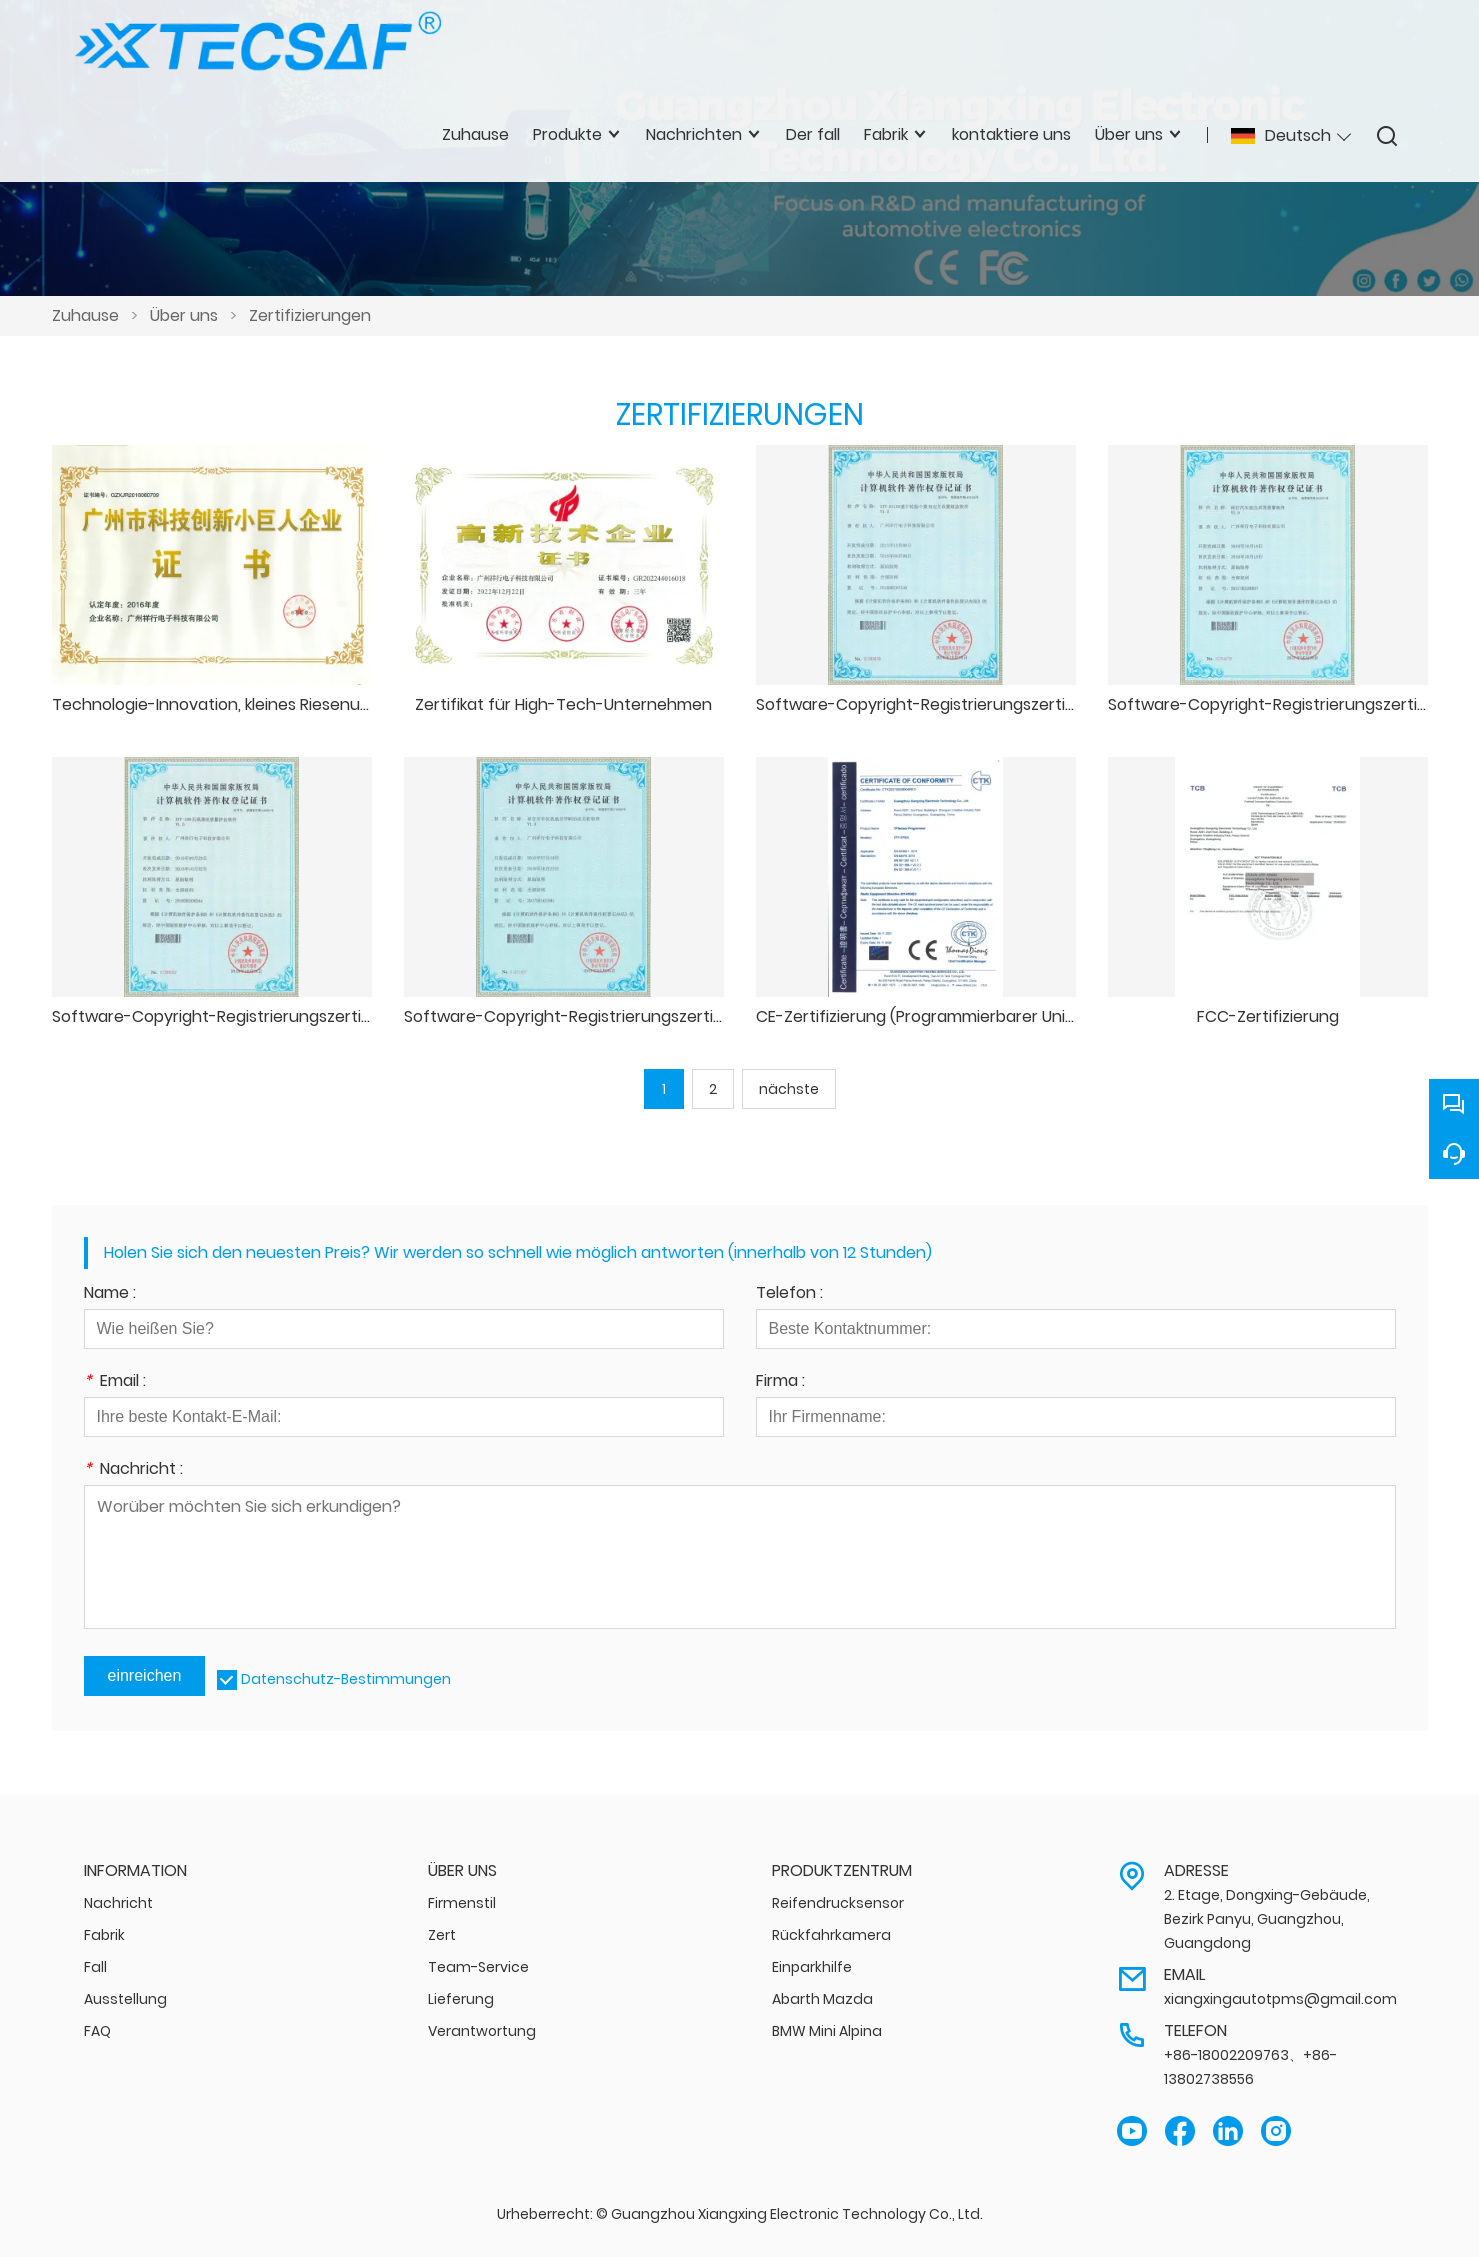  What do you see at coordinates (110, 1294) in the screenshot?
I see `Name :` at bounding box center [110, 1294].